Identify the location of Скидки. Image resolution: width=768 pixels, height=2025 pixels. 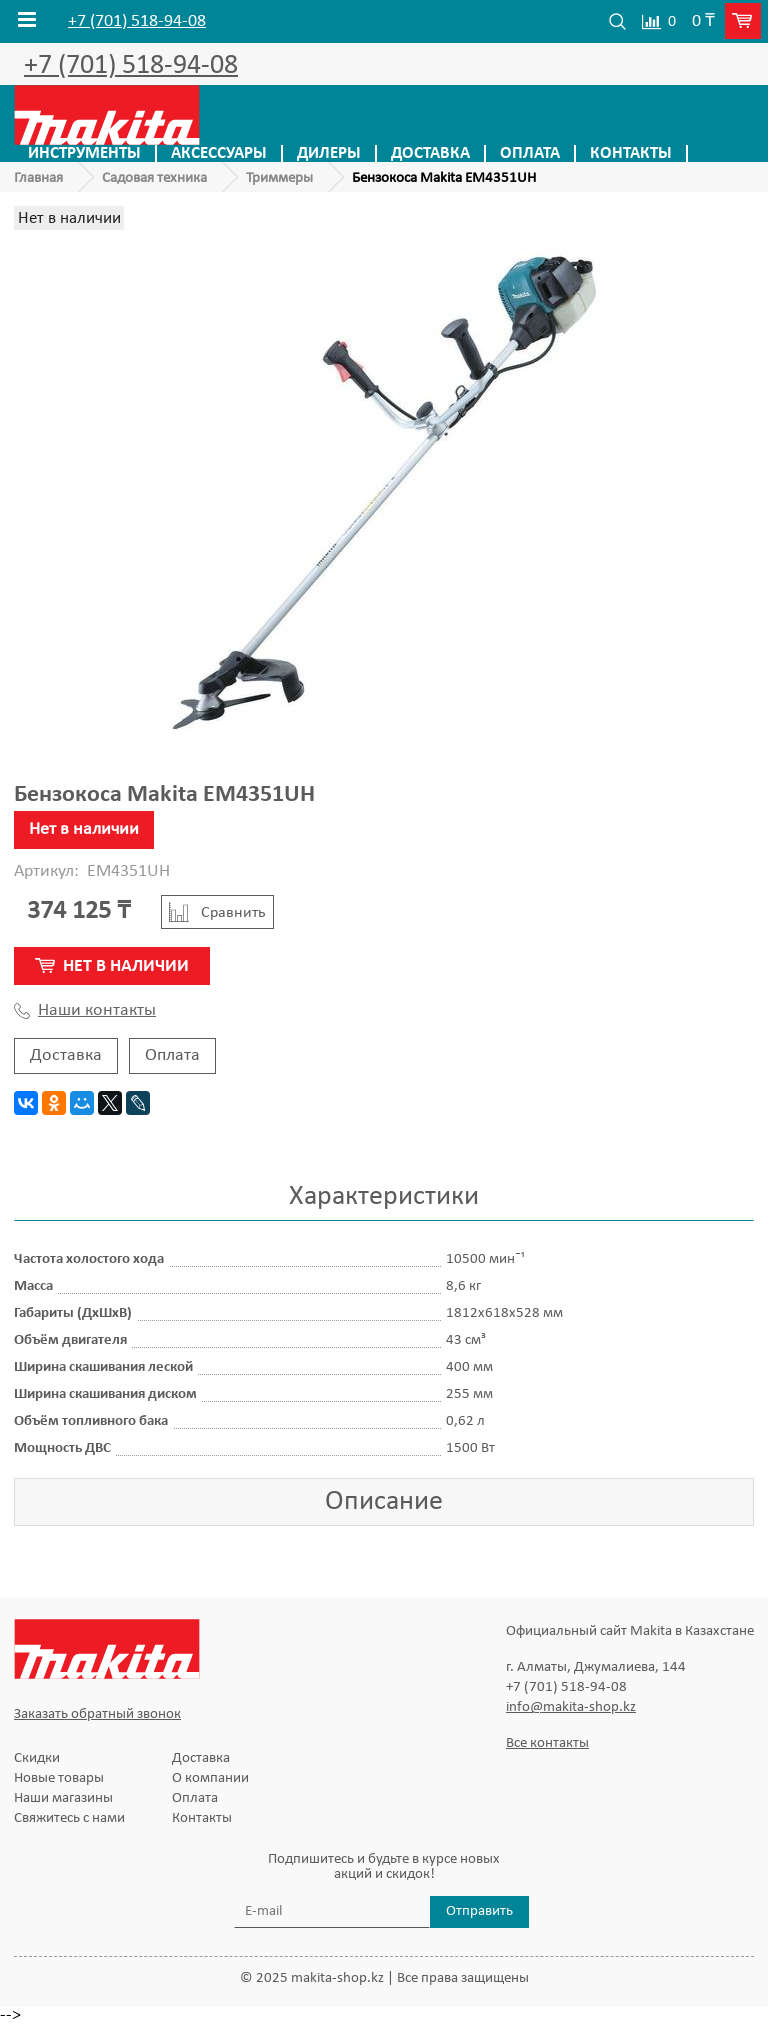
(37, 1758).